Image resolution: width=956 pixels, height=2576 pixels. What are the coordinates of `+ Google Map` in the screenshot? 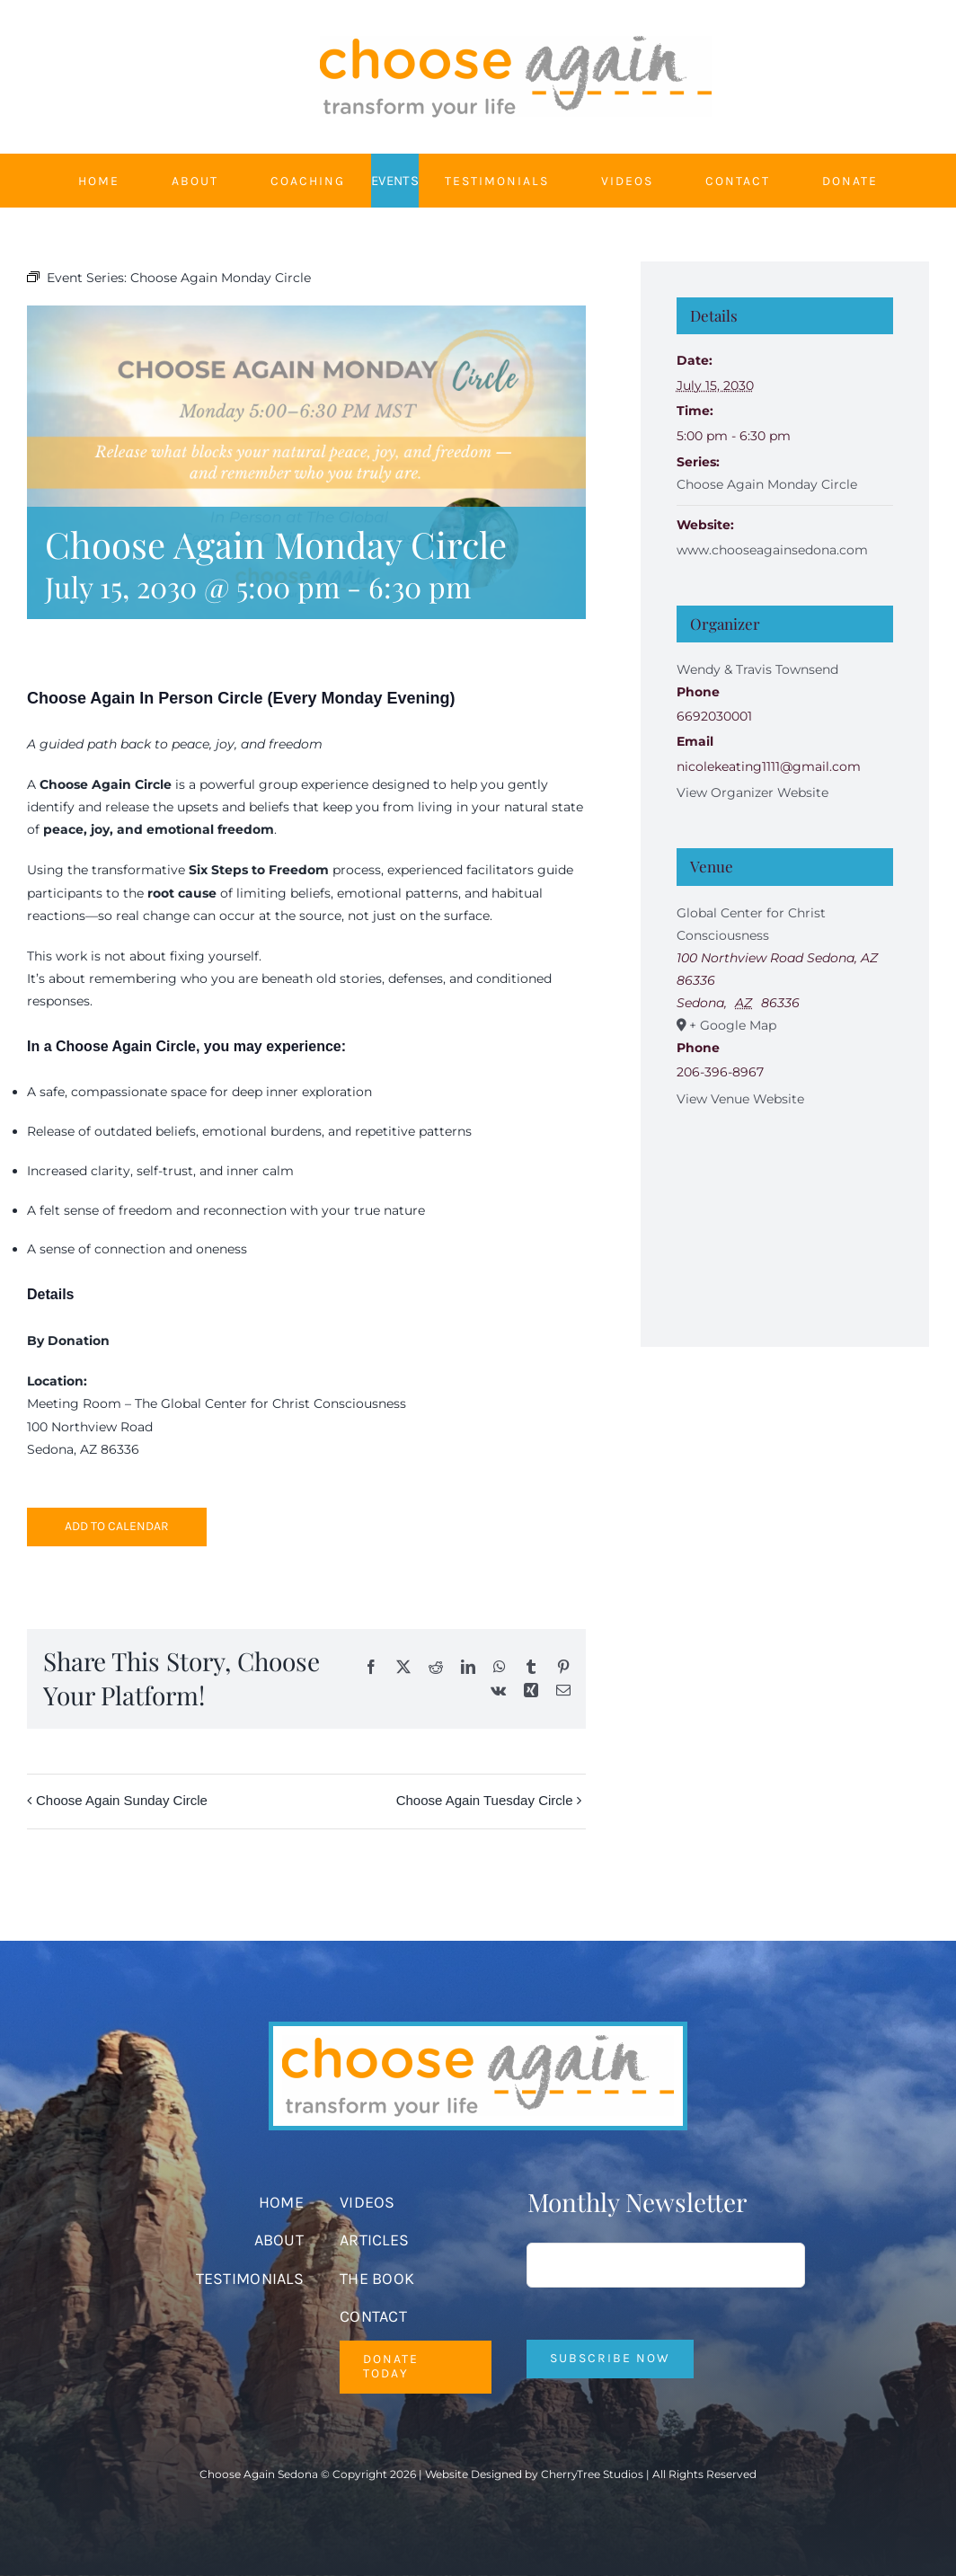 It's located at (732, 1025).